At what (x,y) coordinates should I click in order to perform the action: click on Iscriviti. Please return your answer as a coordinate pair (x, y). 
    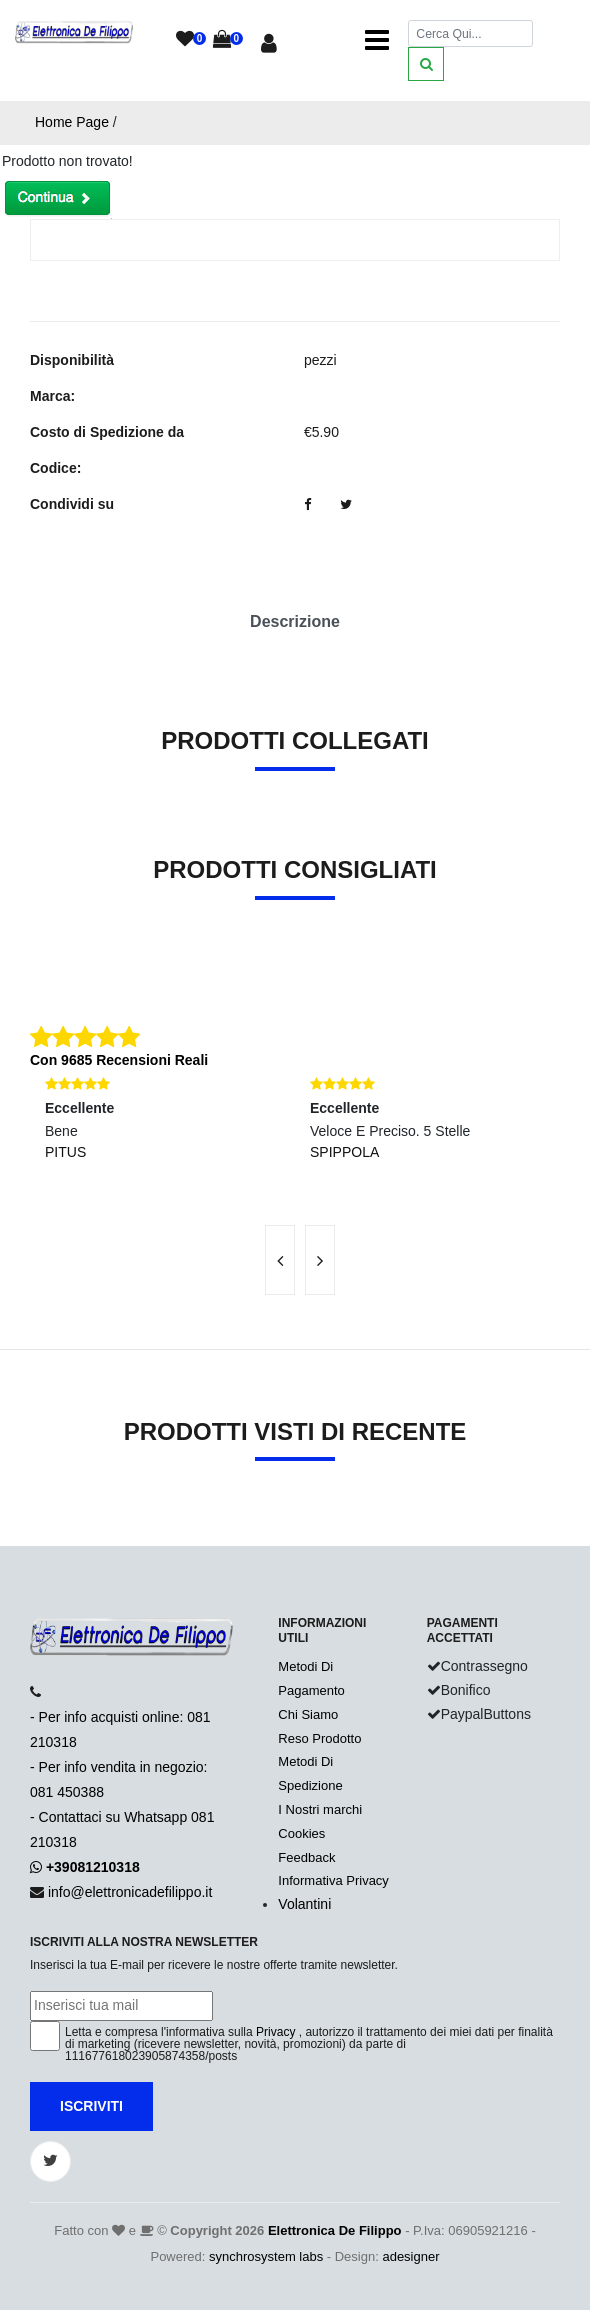
    Looking at the image, I should click on (91, 2106).